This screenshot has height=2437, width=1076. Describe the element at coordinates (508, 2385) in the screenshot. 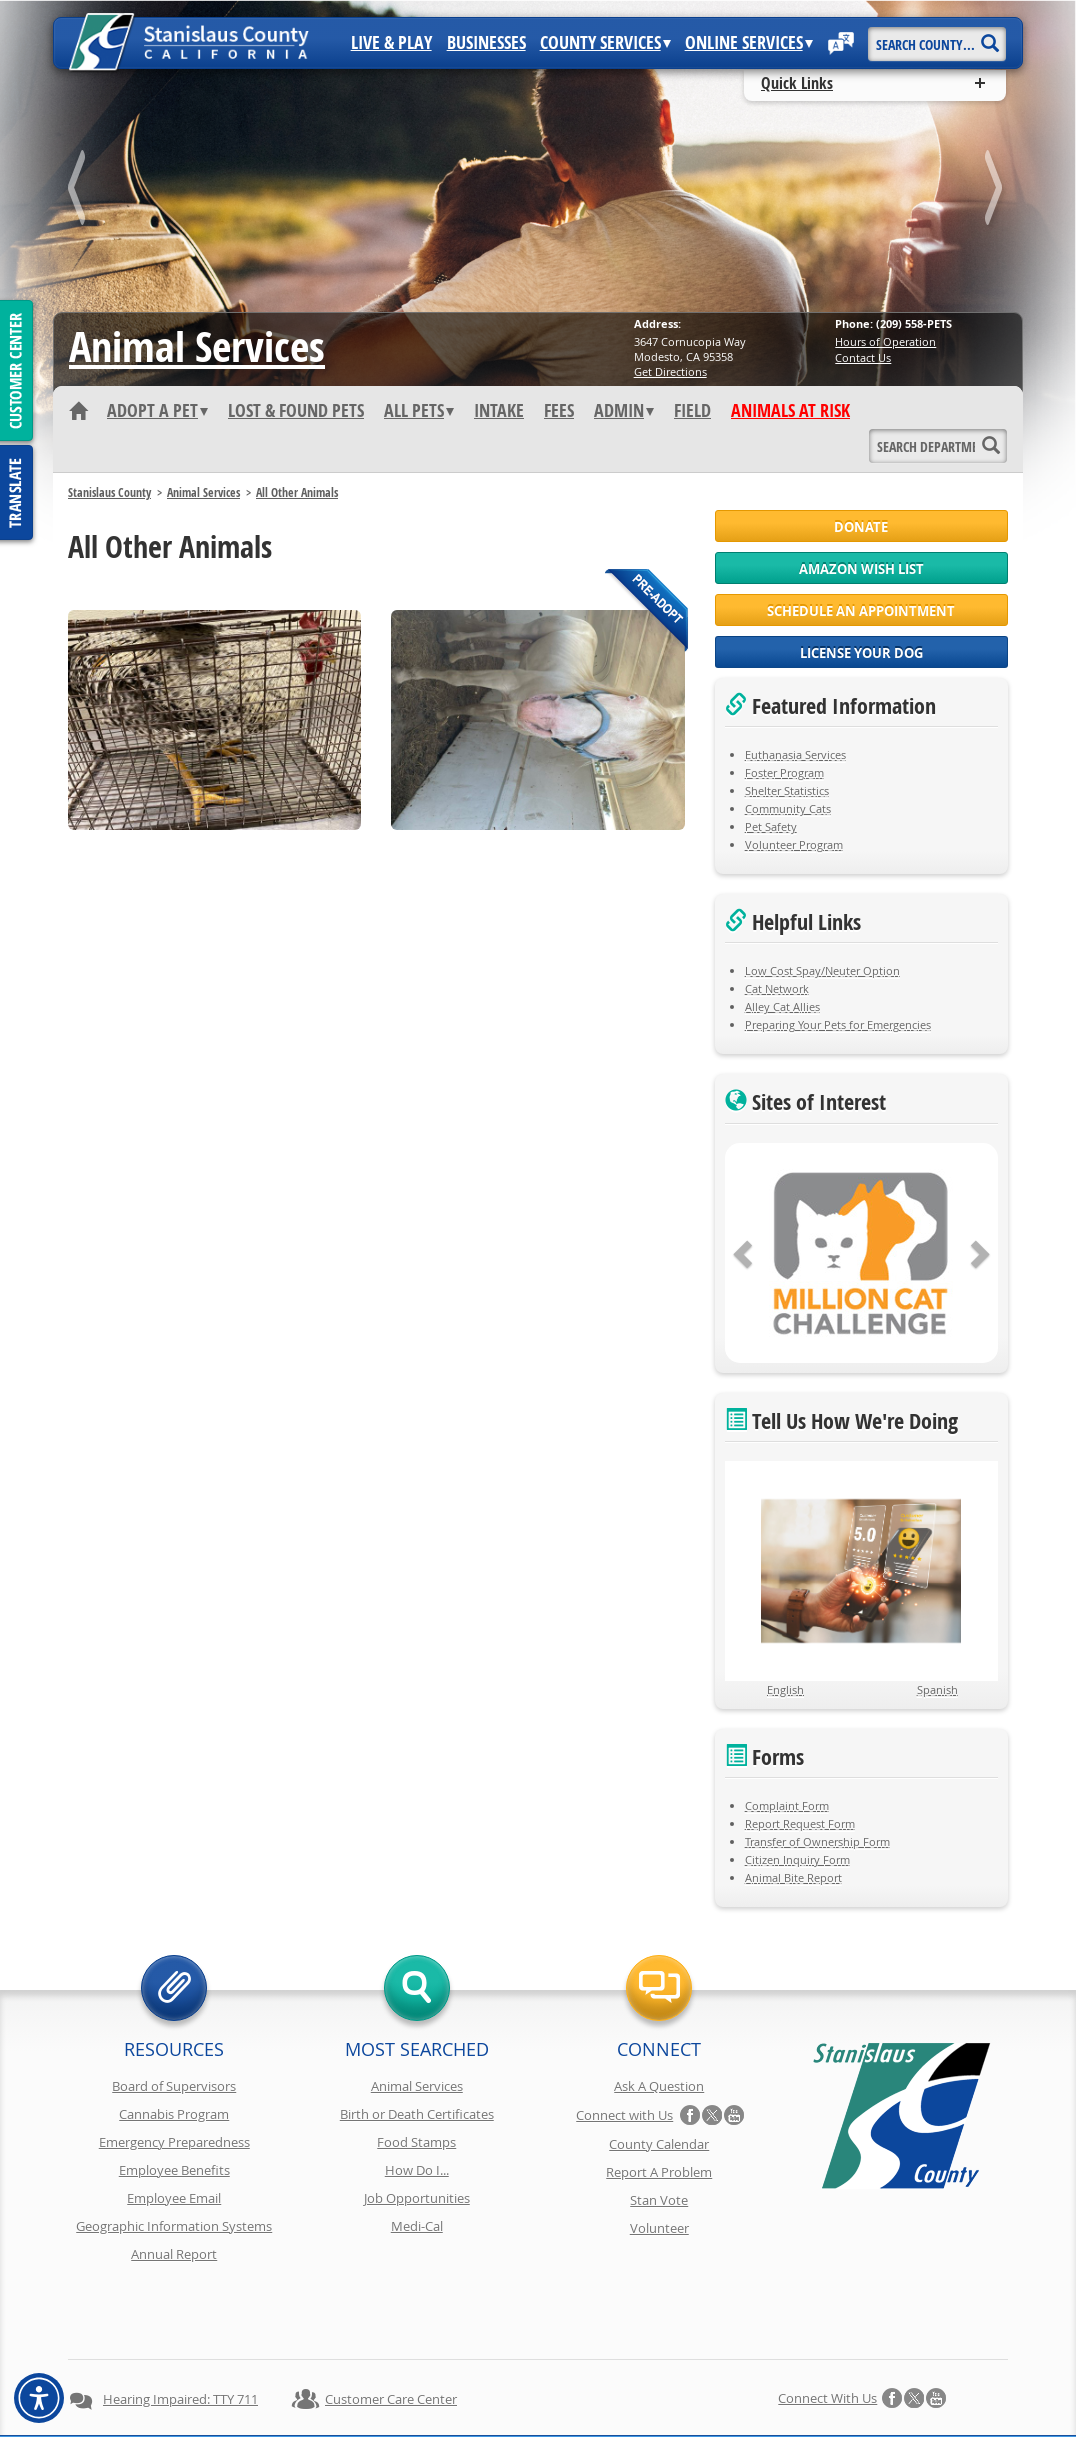

I see `Disclaimer` at that location.